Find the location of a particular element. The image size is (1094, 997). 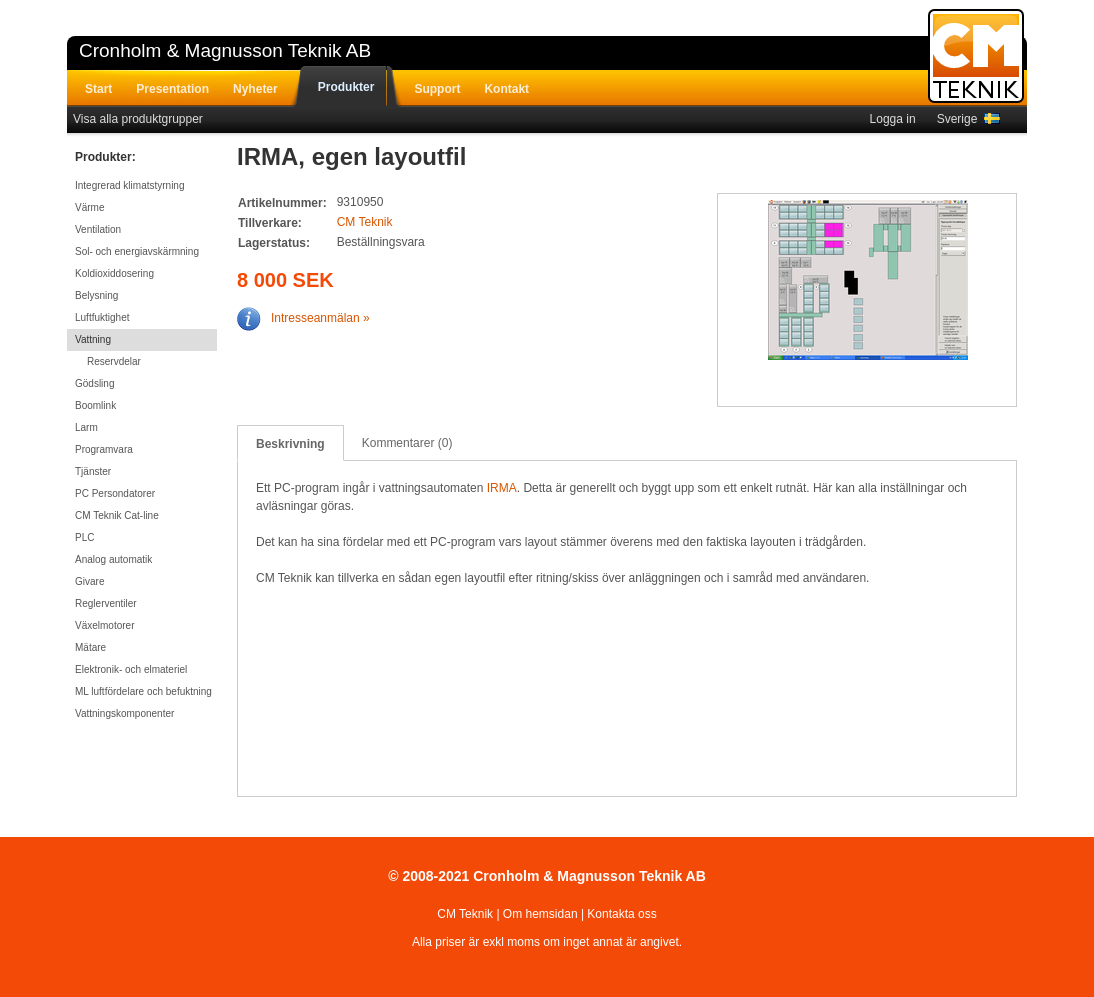

Nyheter is located at coordinates (255, 89).